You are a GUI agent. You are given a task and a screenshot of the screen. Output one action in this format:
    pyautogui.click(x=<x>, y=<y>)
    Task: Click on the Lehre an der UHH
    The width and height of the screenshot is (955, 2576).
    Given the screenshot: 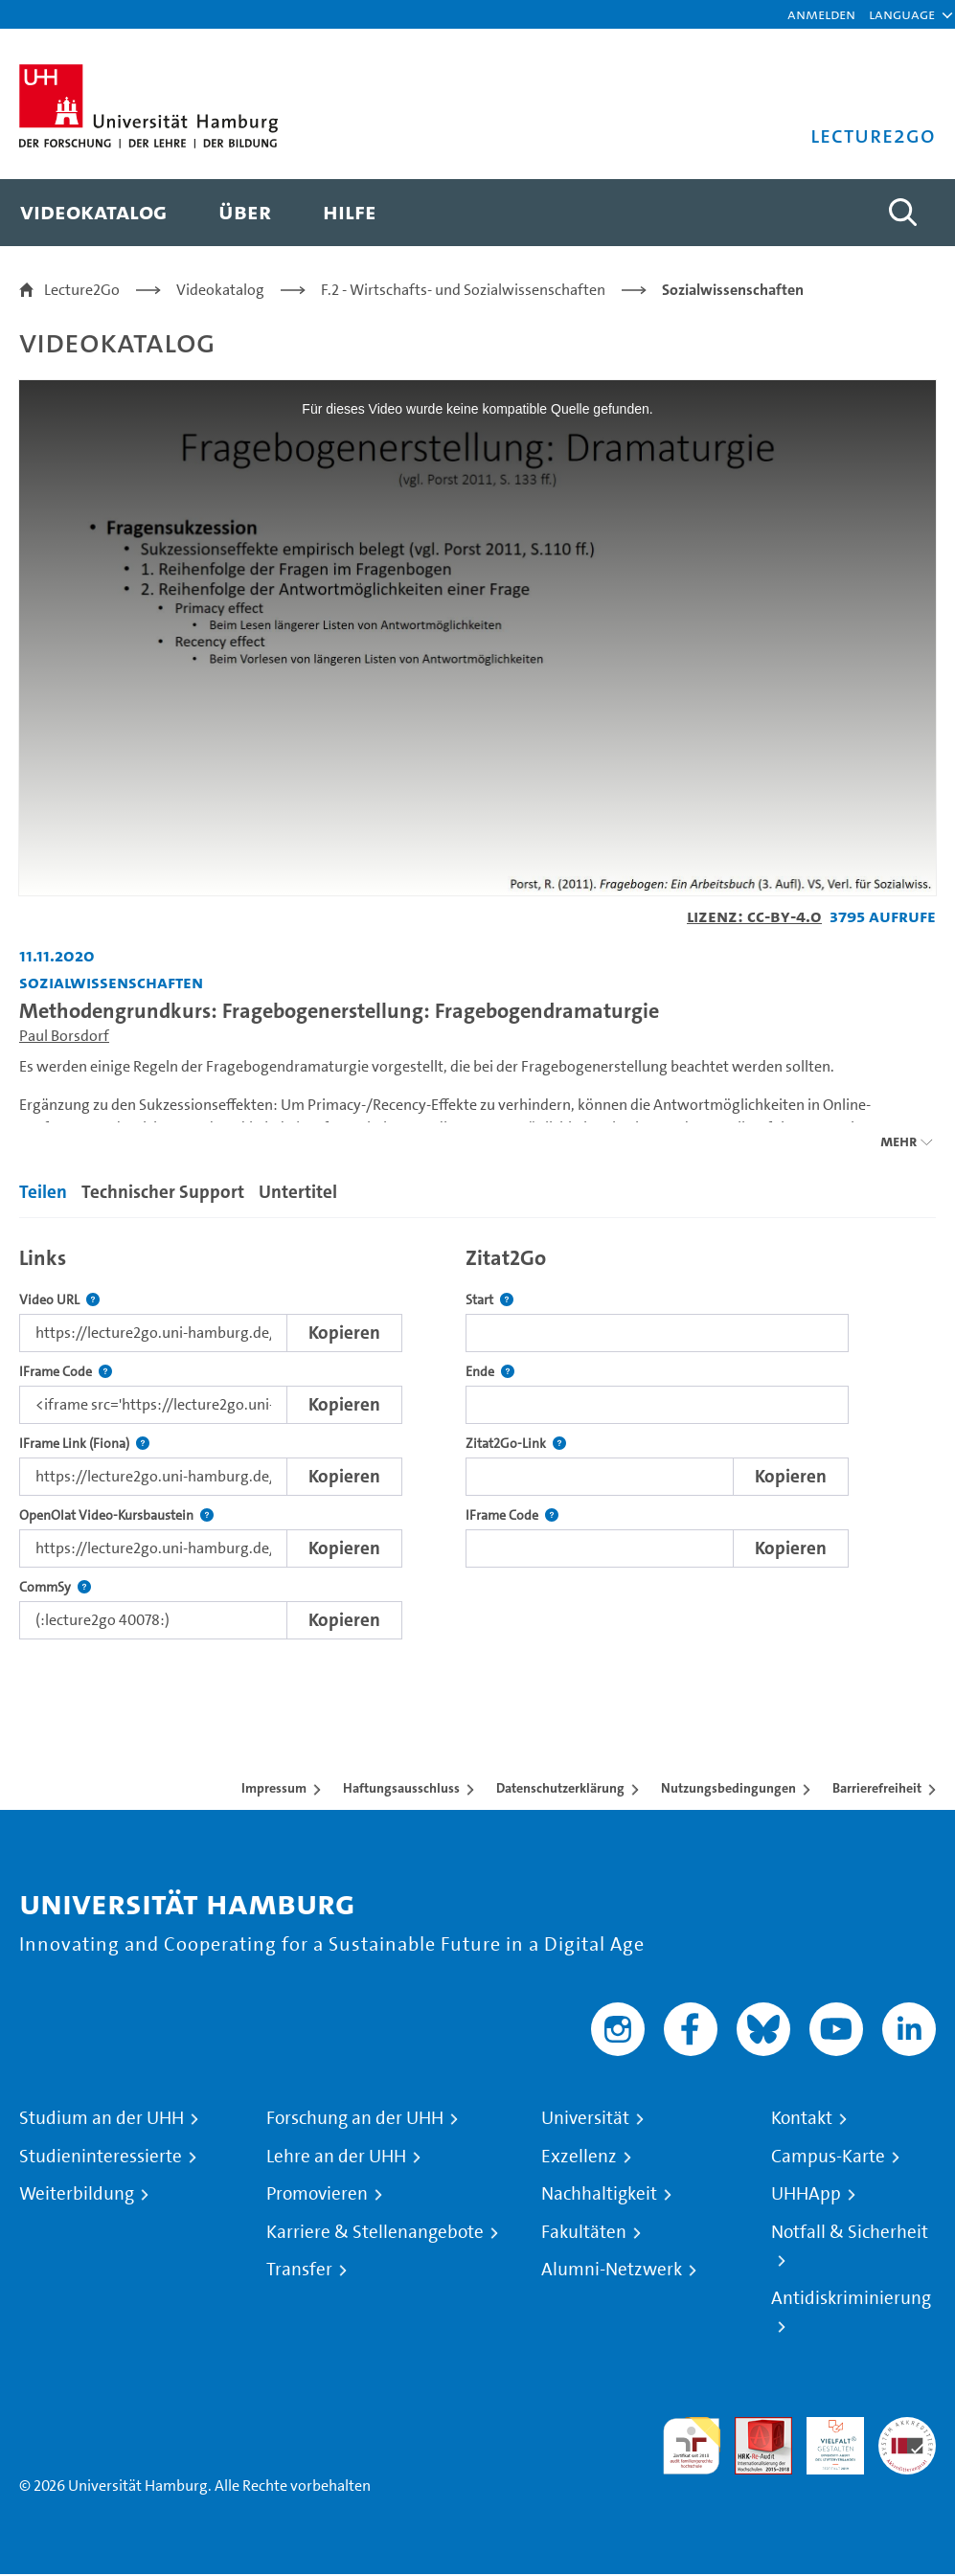 What is the action you would take?
    pyautogui.click(x=336, y=2156)
    